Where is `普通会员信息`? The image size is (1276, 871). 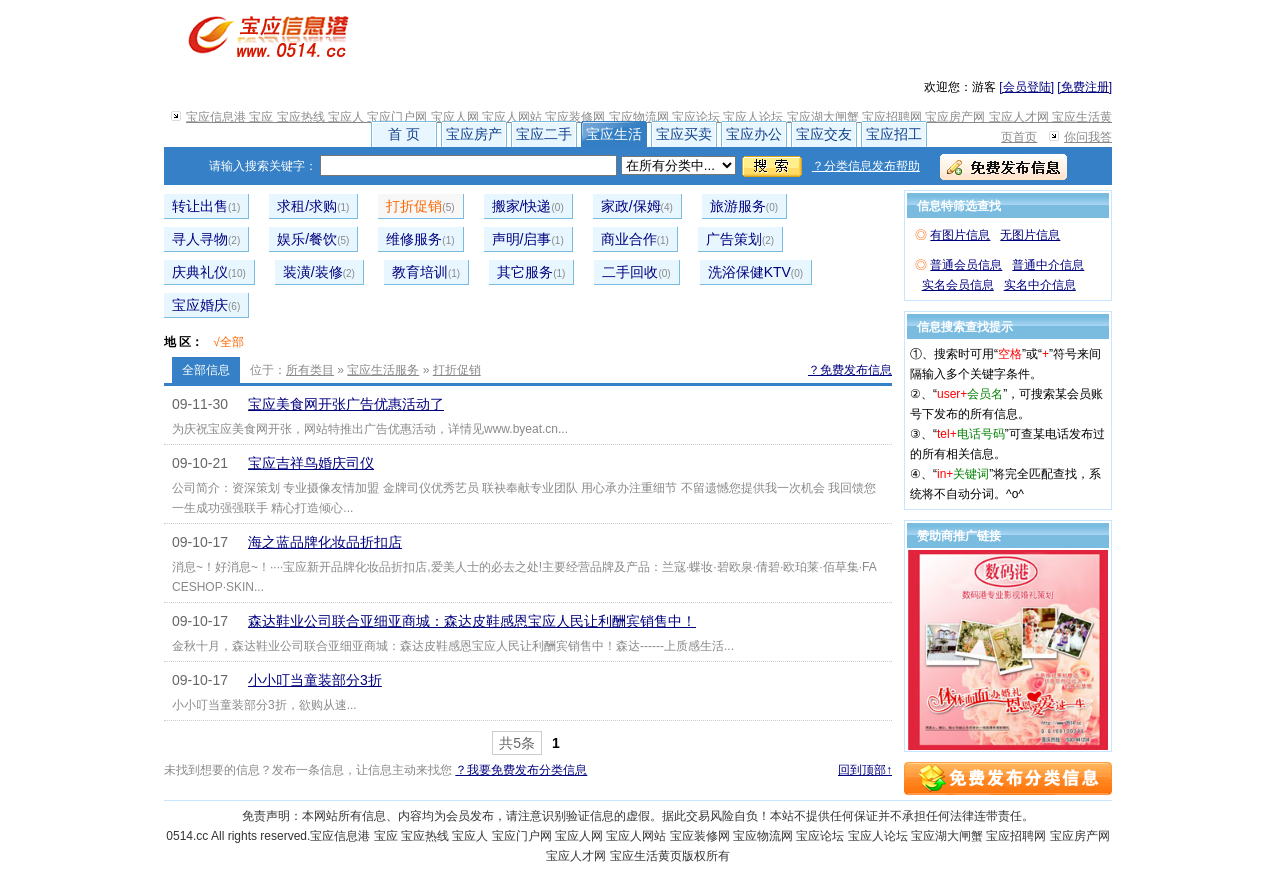 普通会员信息 is located at coordinates (966, 265).